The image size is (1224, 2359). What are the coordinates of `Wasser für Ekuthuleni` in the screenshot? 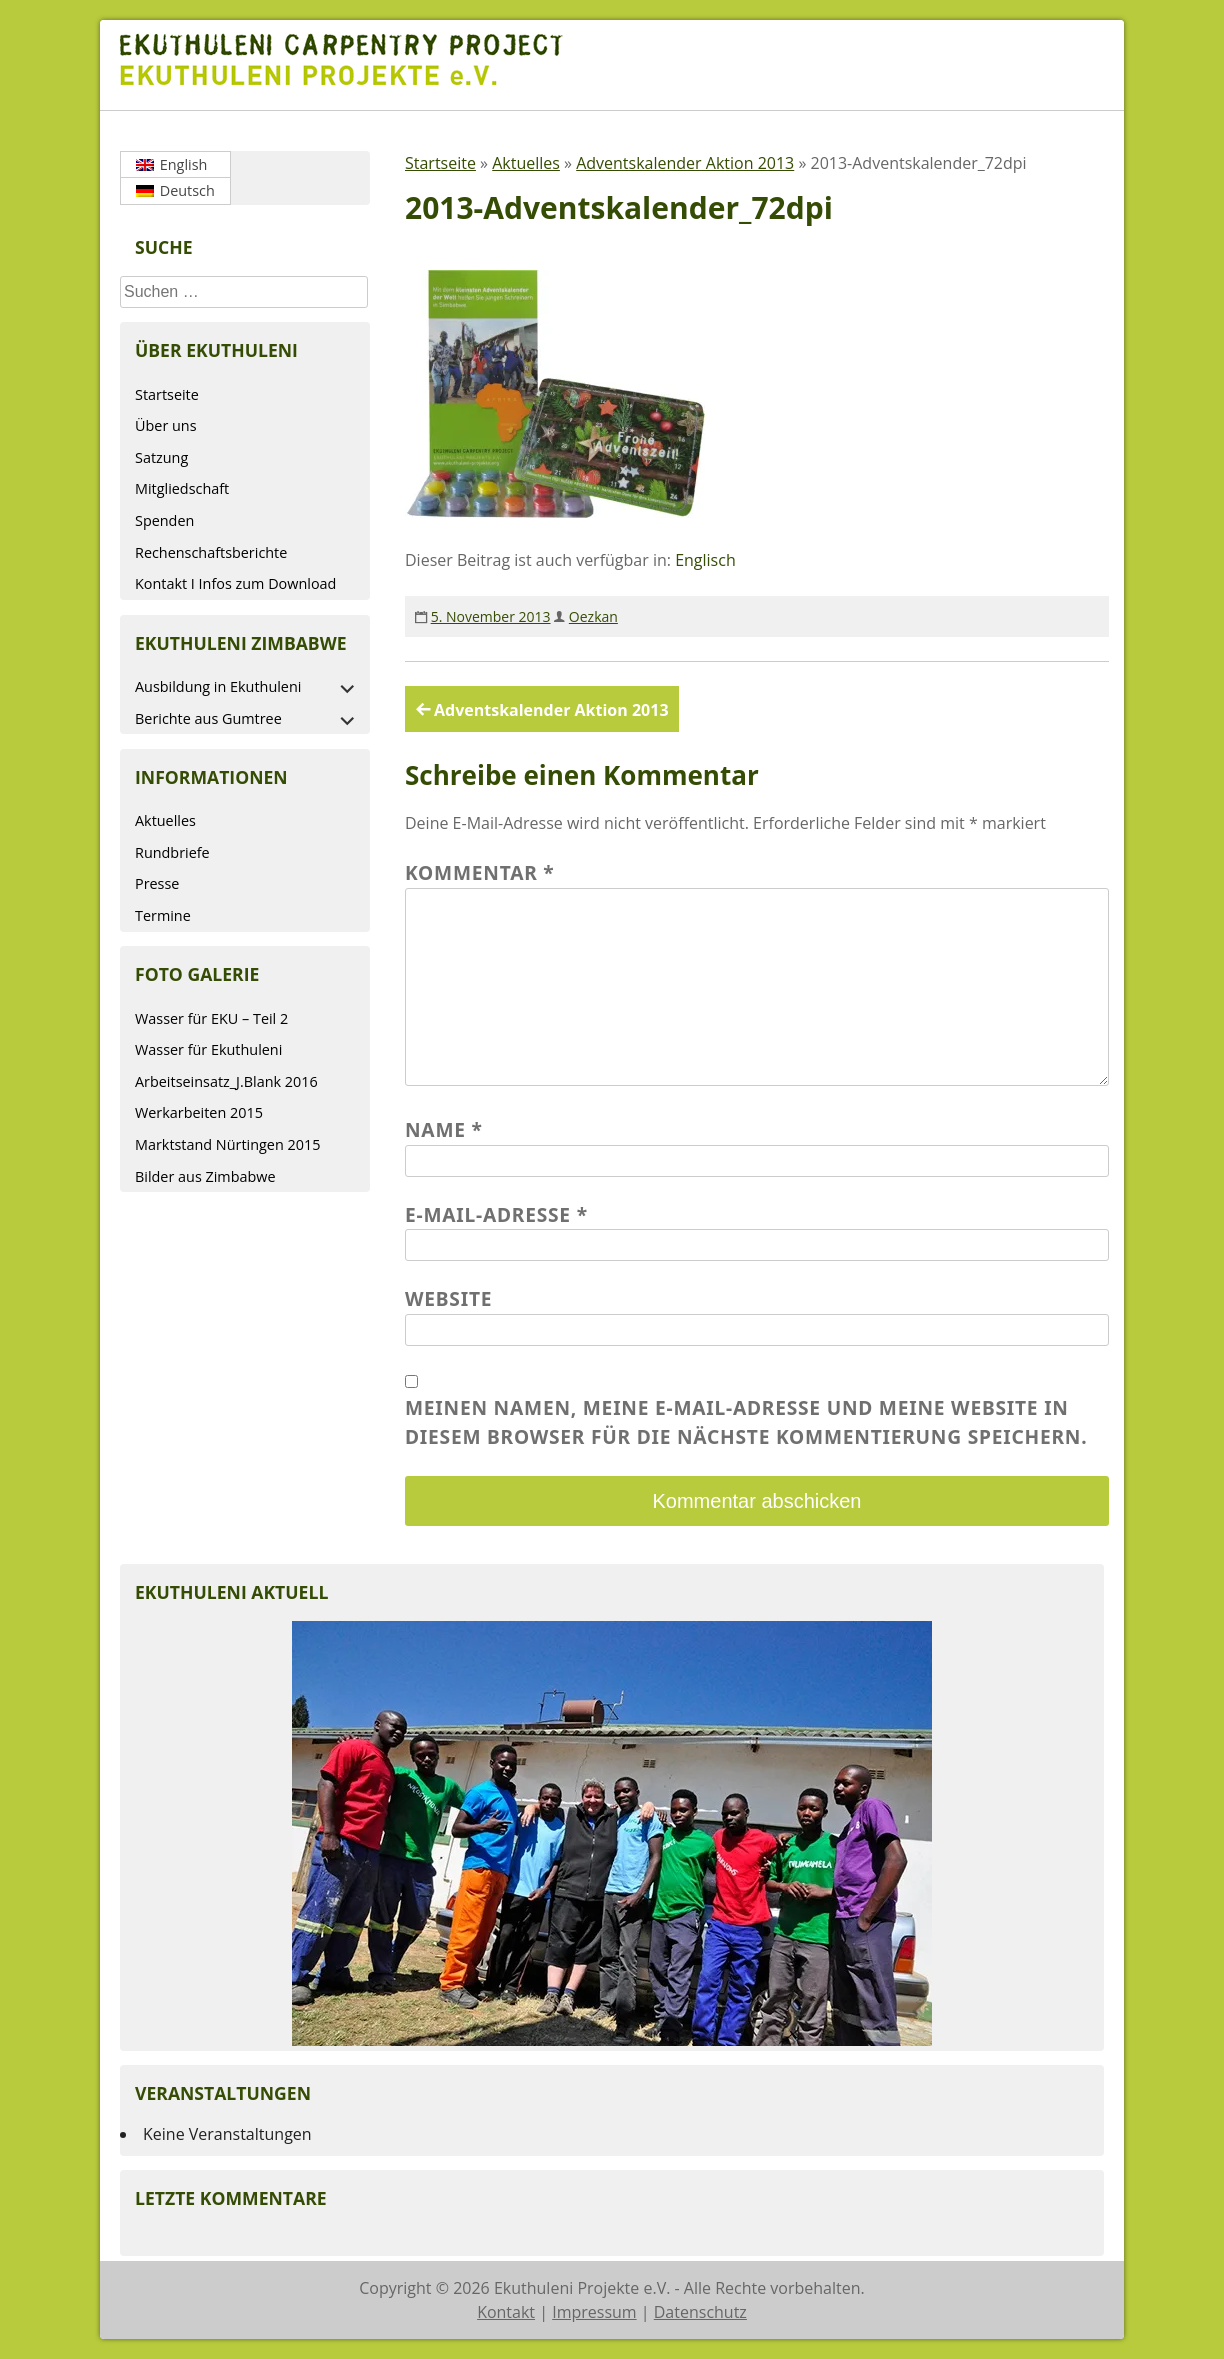 It's located at (208, 1049).